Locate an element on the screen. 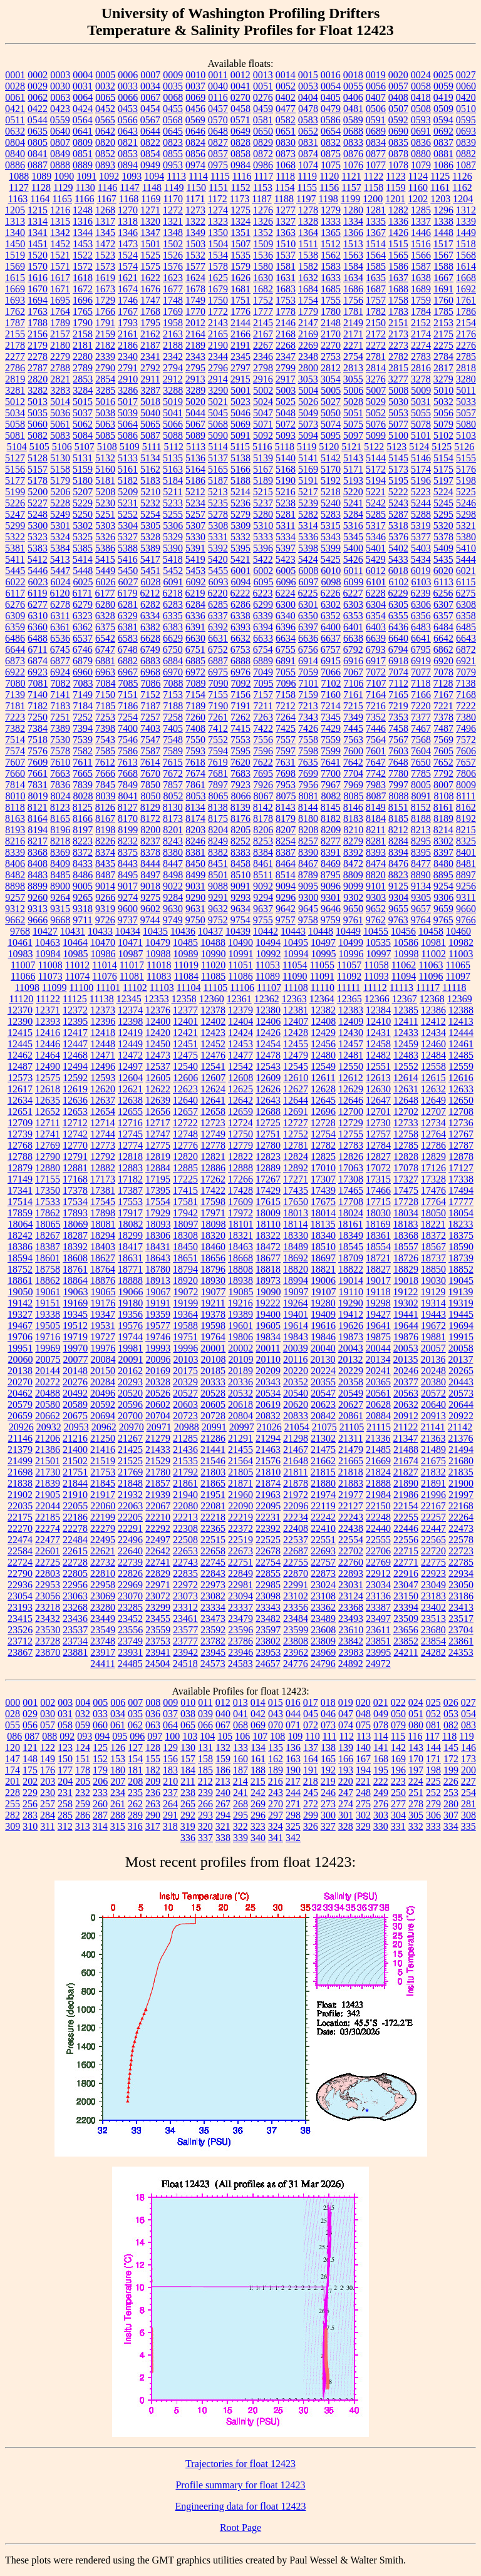 This screenshot has width=481, height=2576. 11108 is located at coordinates (296, 987).